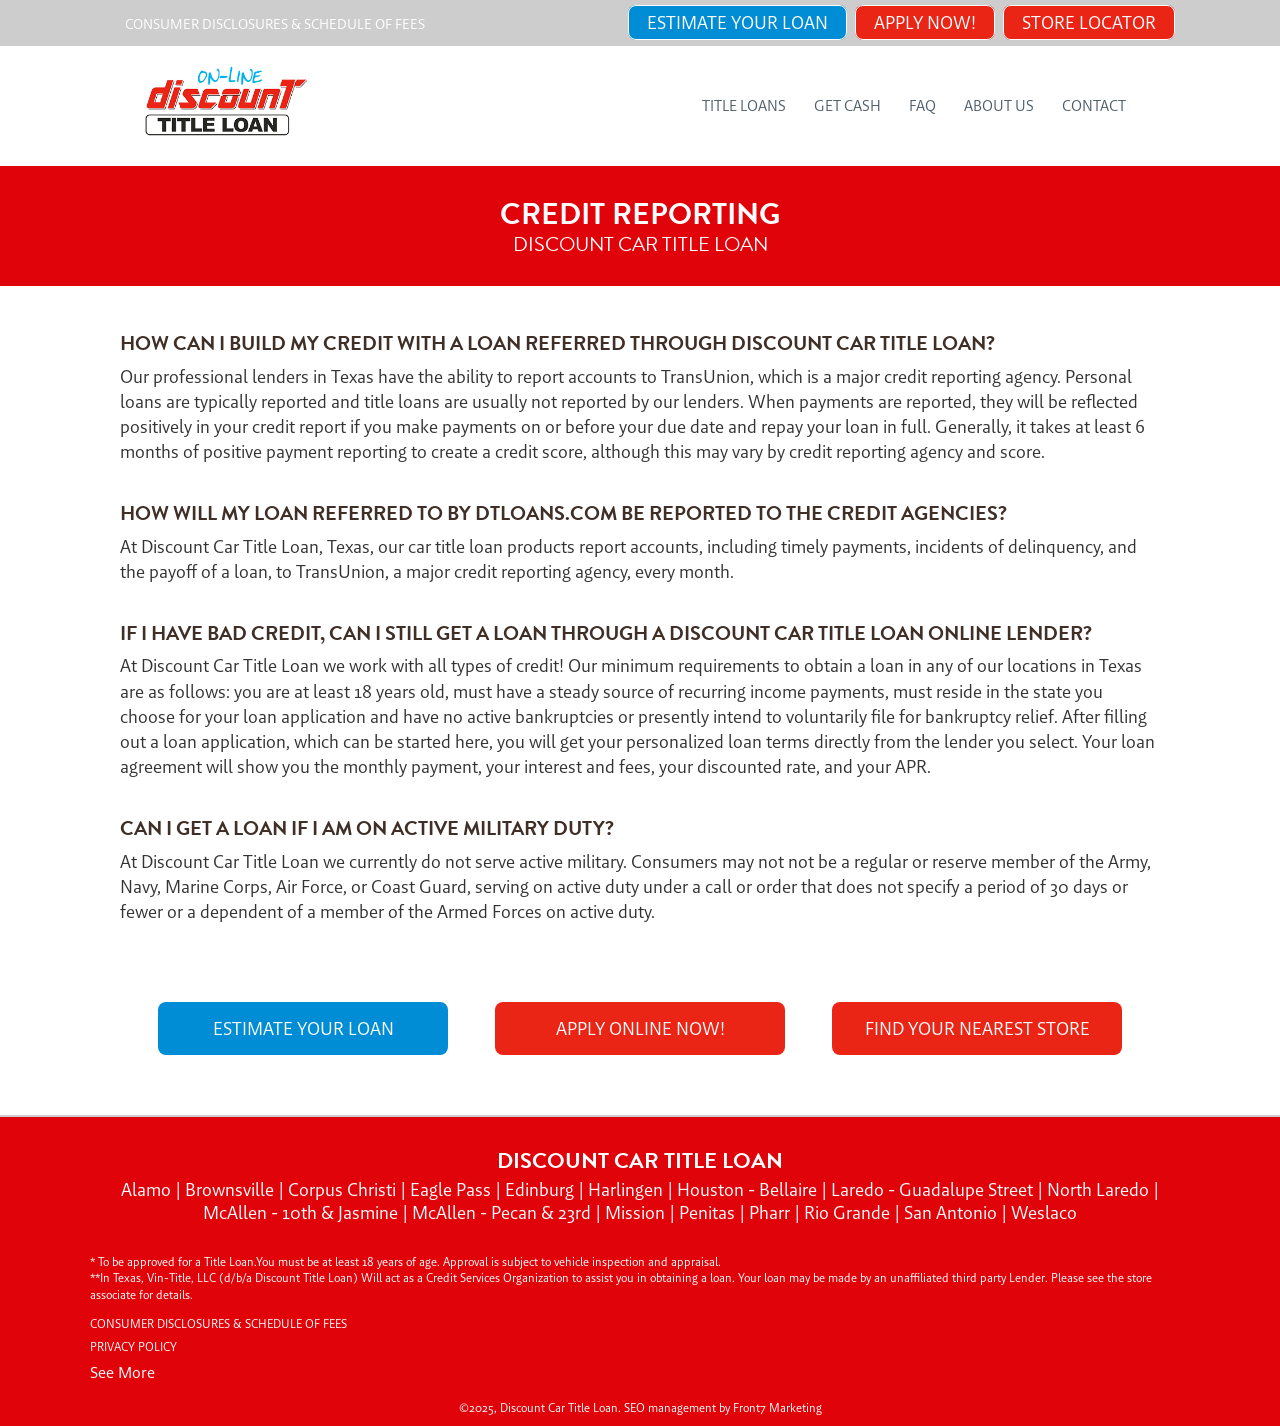 This screenshot has height=1426, width=1280. Describe the element at coordinates (925, 22) in the screenshot. I see `Apply Now!` at that location.